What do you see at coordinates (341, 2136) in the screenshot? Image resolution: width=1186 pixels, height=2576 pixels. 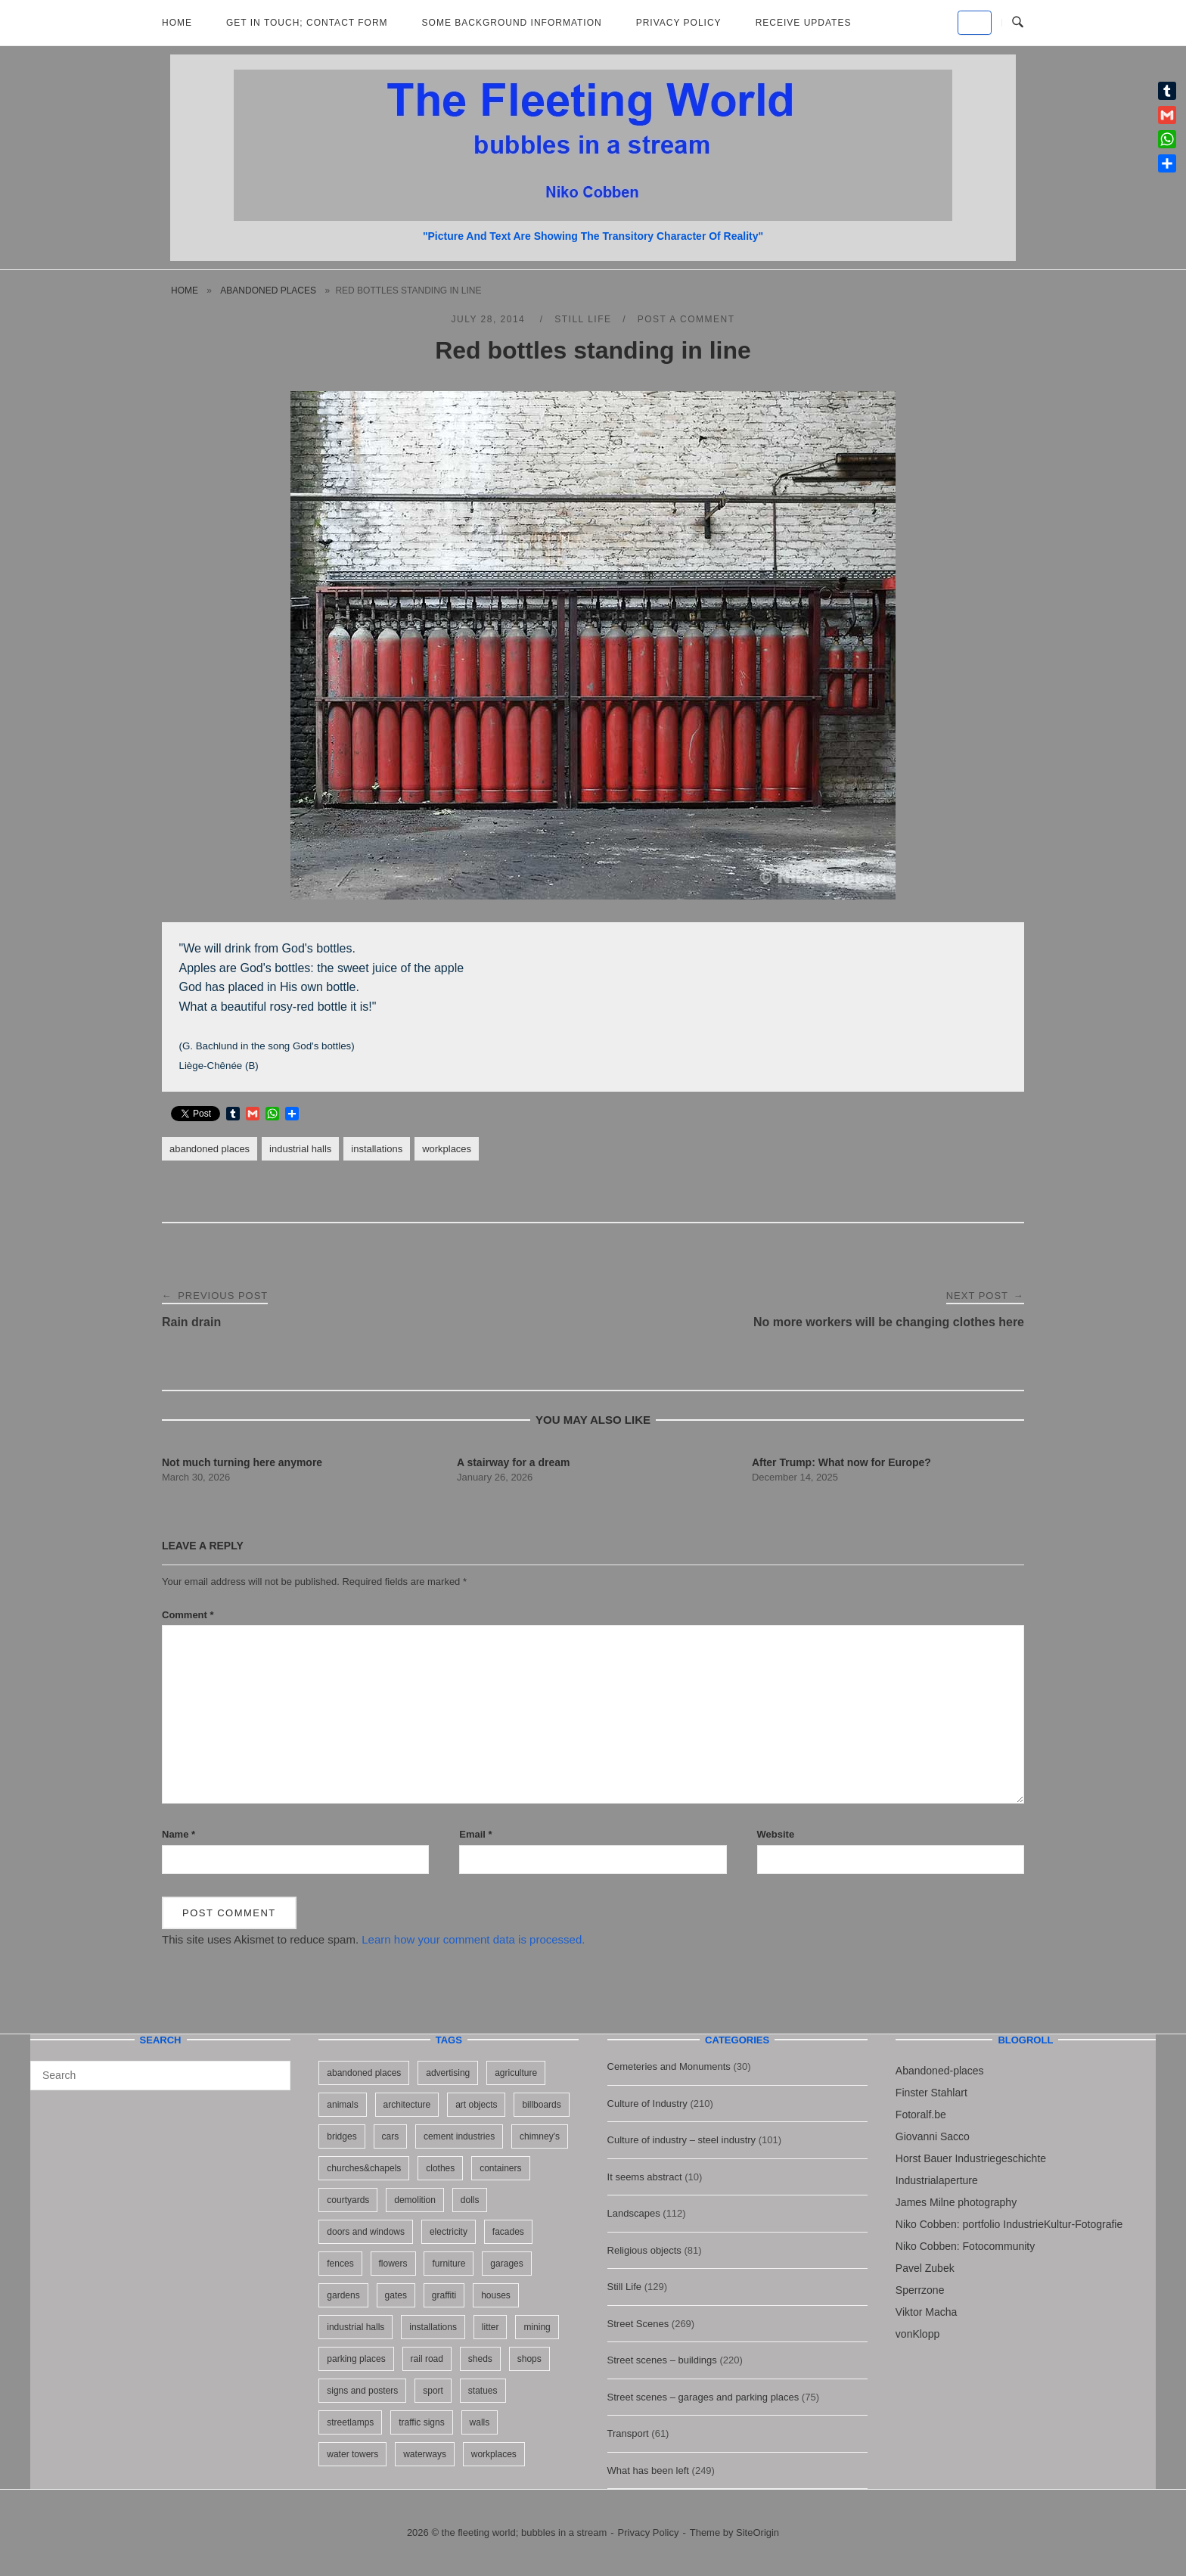 I see `bridges` at bounding box center [341, 2136].